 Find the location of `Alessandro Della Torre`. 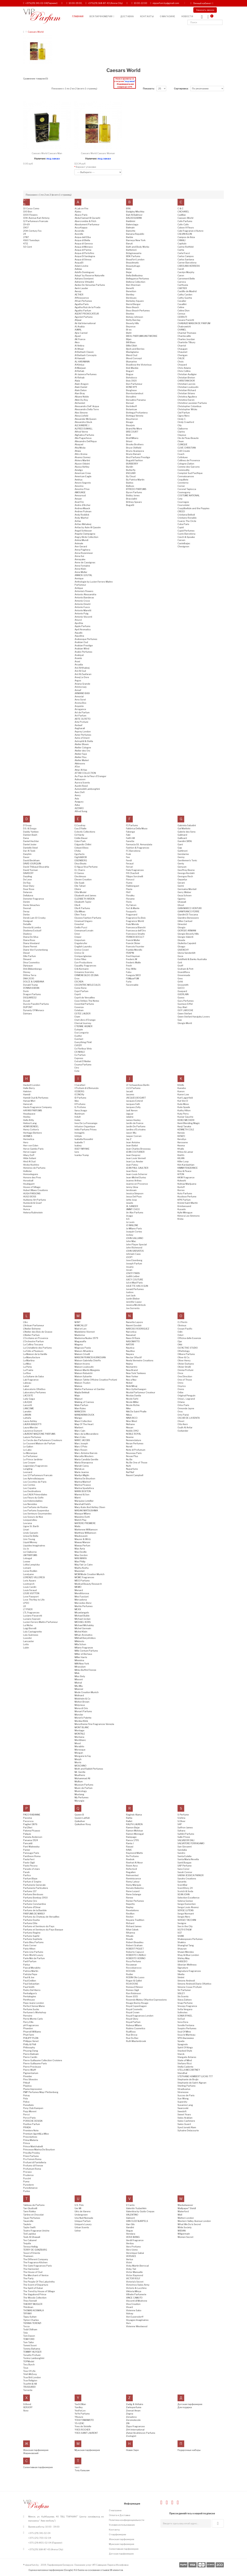

Alessandro Della Torre is located at coordinates (87, 409).